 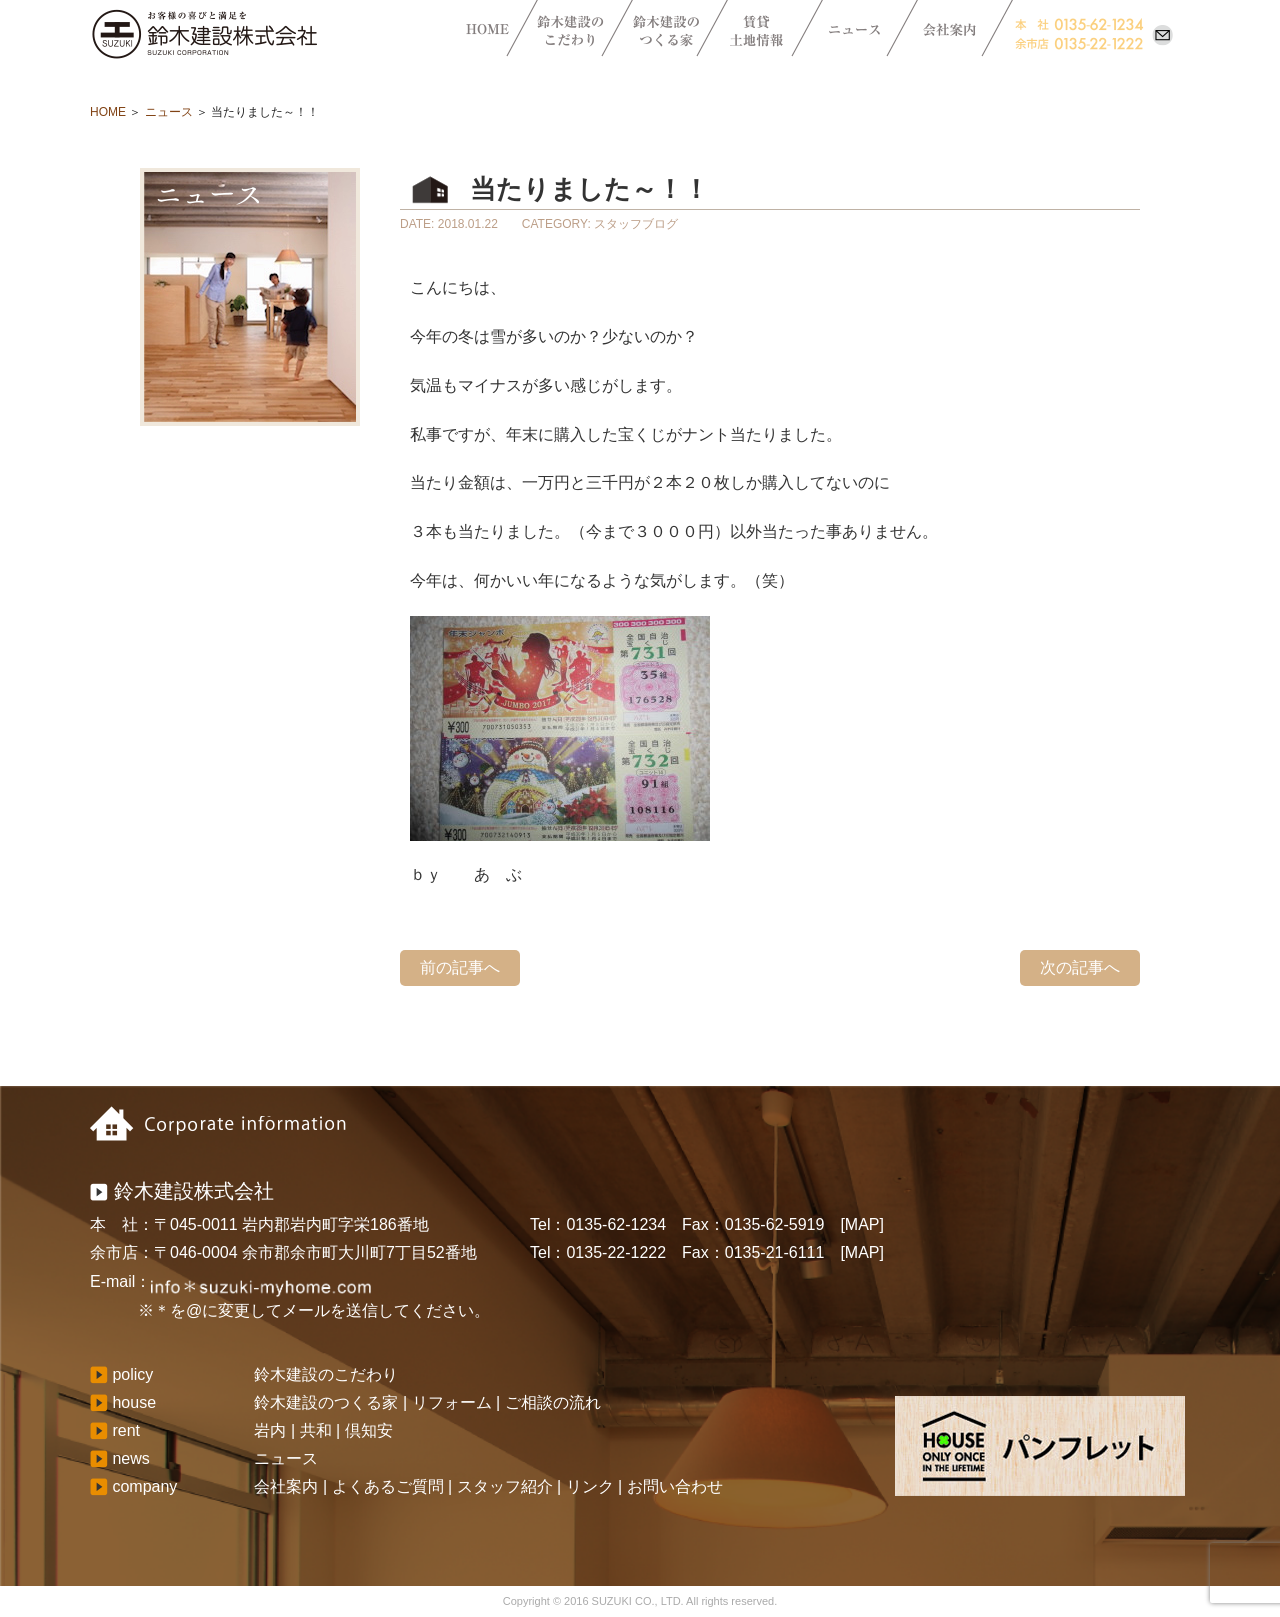 I want to click on 鈴木建設のつくる家, so click(x=326, y=1402).